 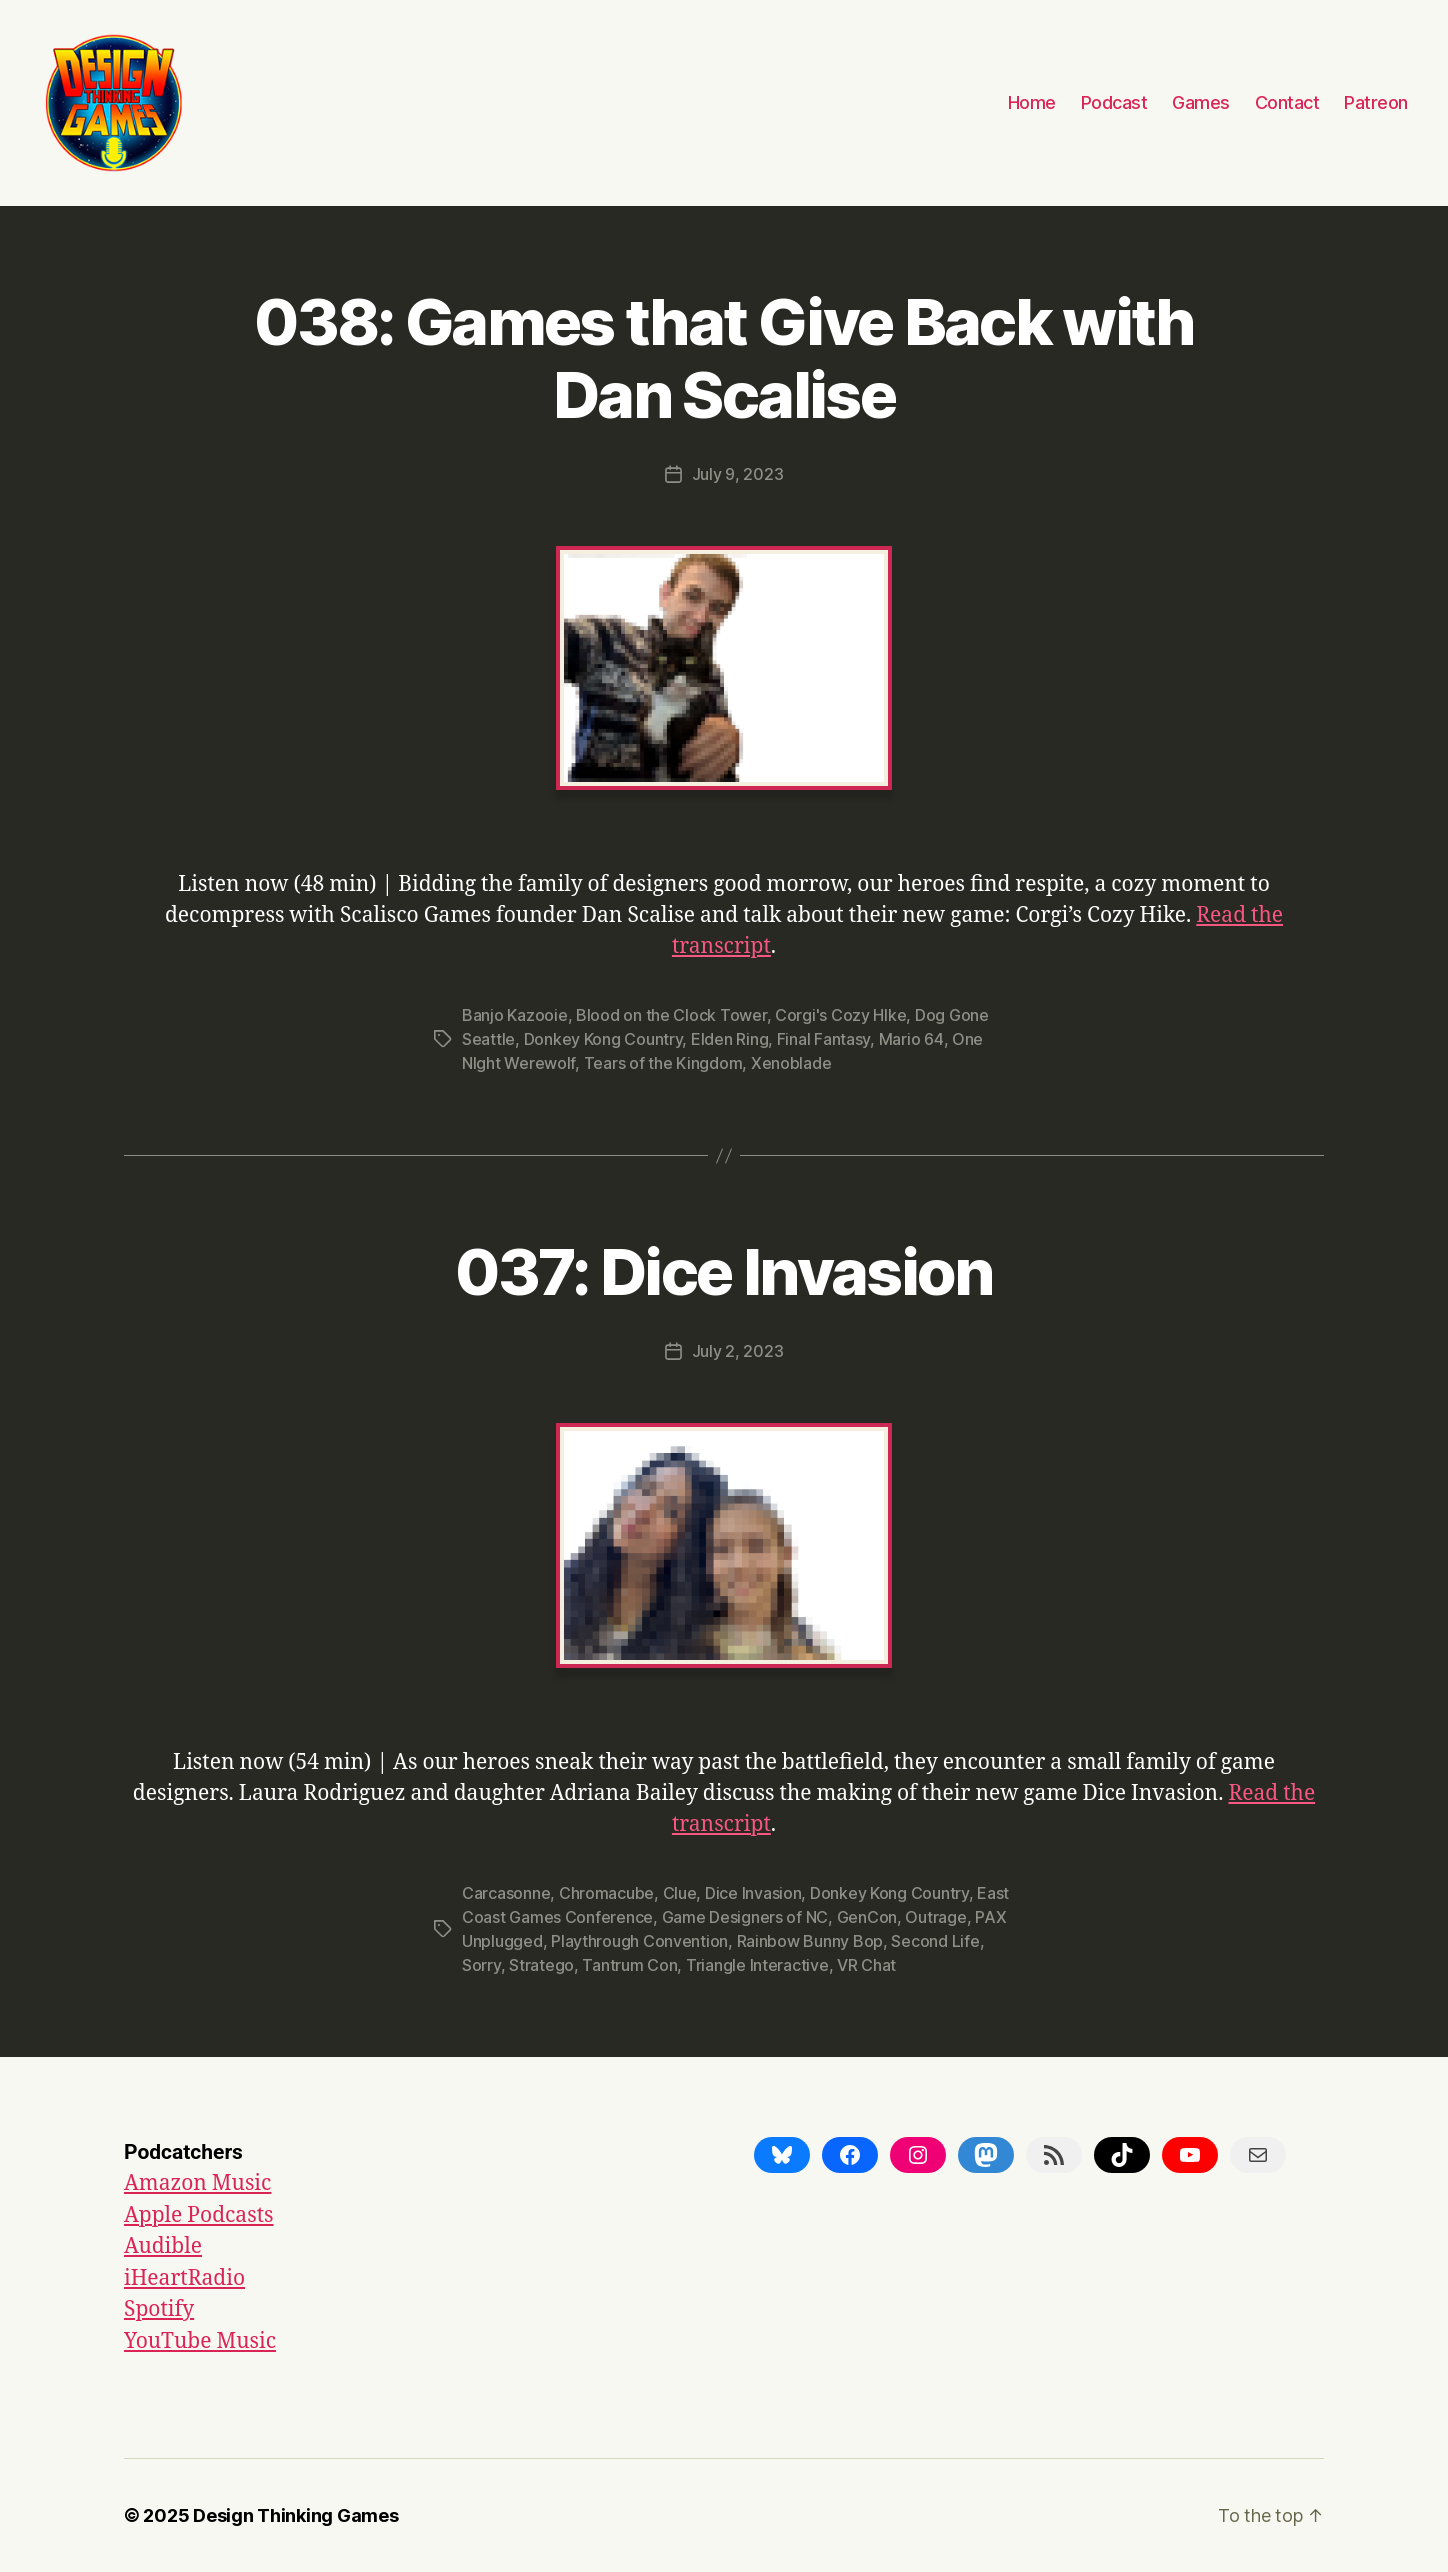 What do you see at coordinates (200, 2341) in the screenshot?
I see `YouTube Music` at bounding box center [200, 2341].